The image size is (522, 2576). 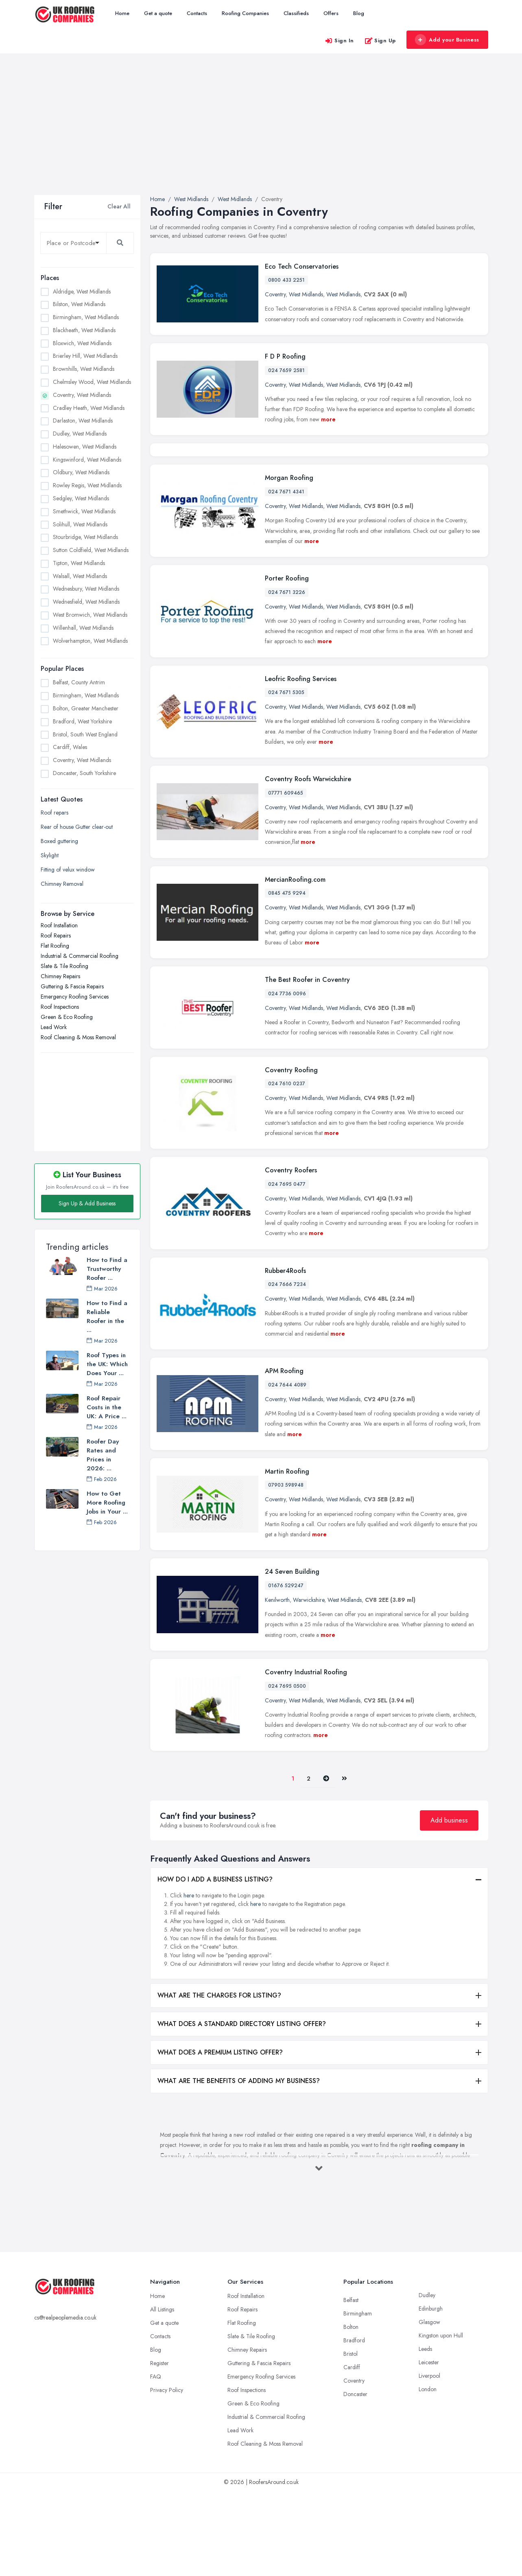 I want to click on Belfast, so click(x=350, y=2384).